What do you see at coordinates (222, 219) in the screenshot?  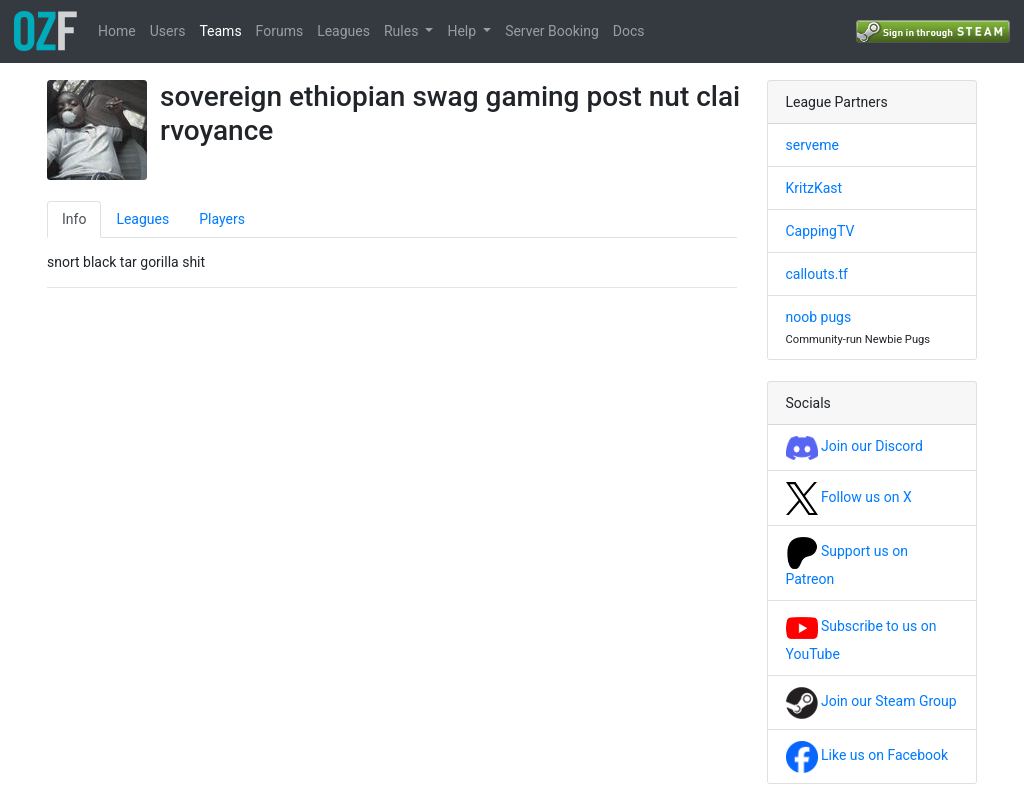 I see `Players [tab]` at bounding box center [222, 219].